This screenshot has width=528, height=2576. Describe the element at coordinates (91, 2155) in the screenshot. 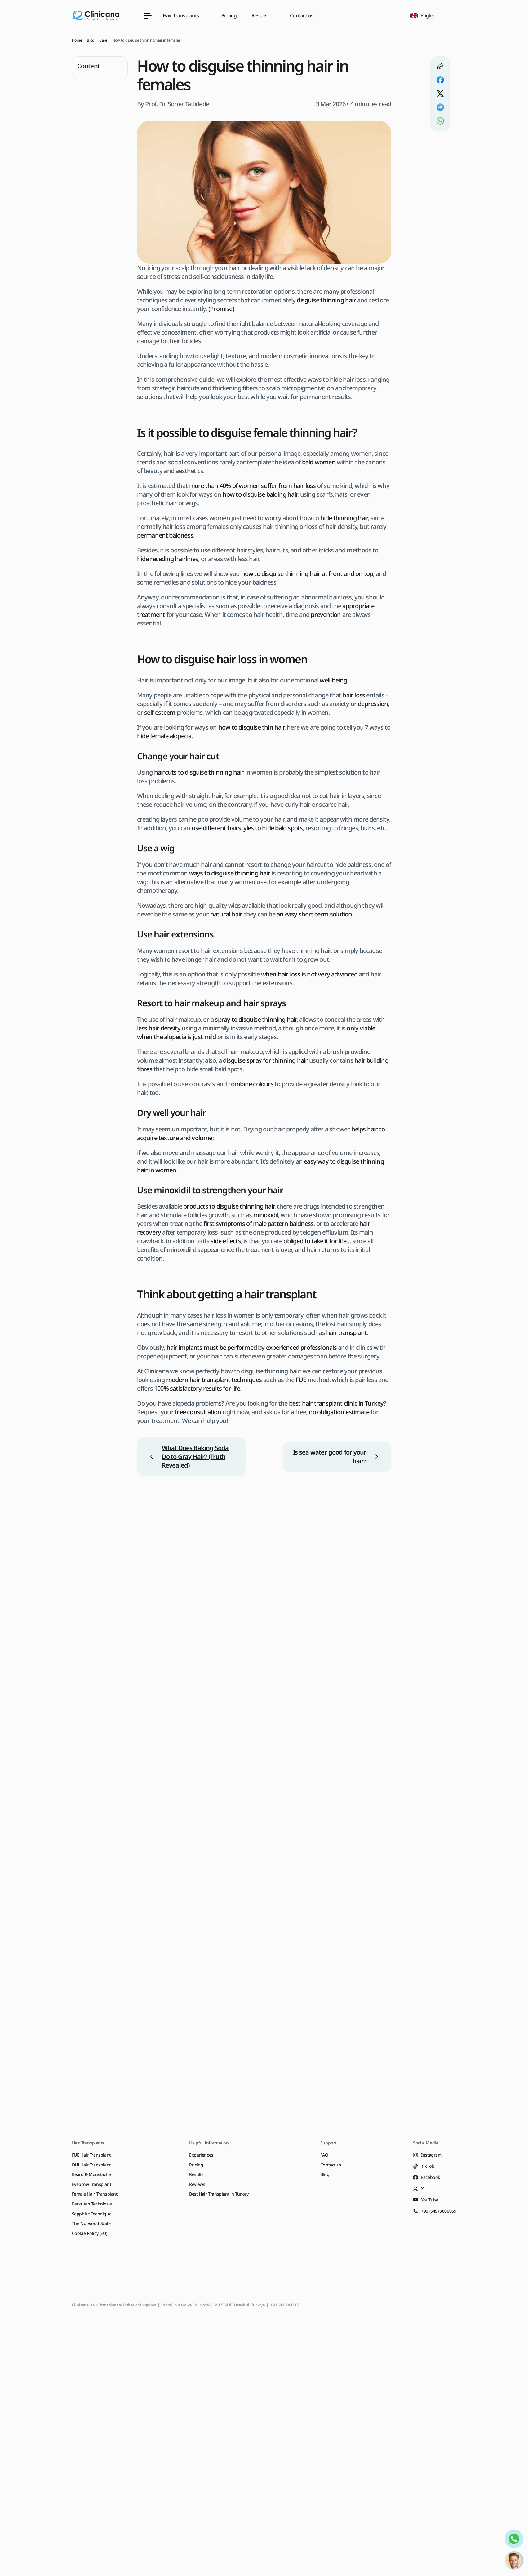

I see `FUE Hair Transplant` at that location.